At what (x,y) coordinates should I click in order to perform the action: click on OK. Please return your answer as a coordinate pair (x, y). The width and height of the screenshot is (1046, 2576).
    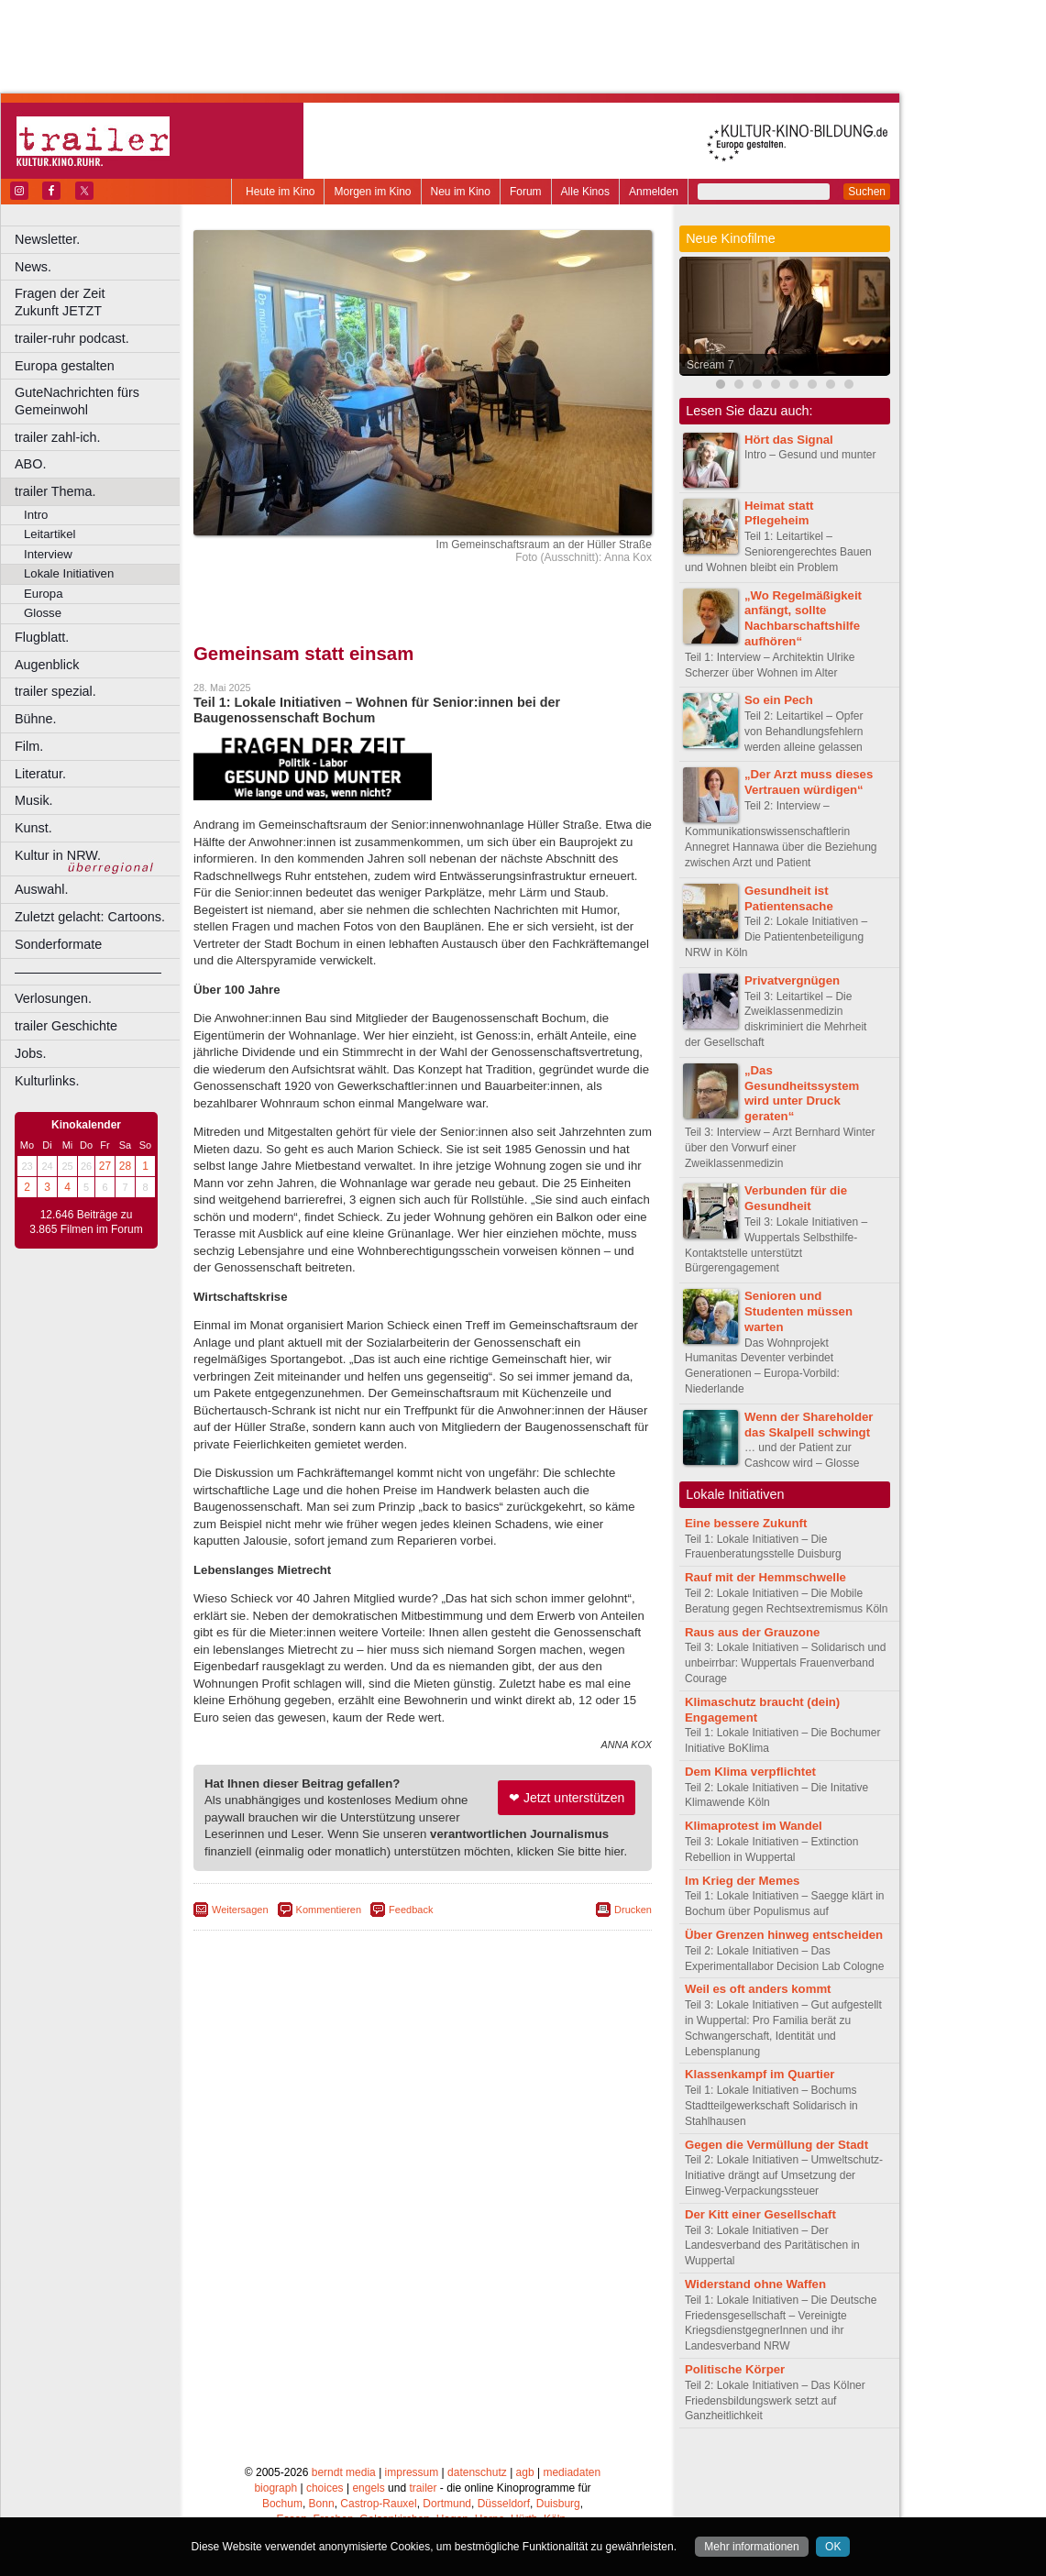
    Looking at the image, I should click on (833, 2546).